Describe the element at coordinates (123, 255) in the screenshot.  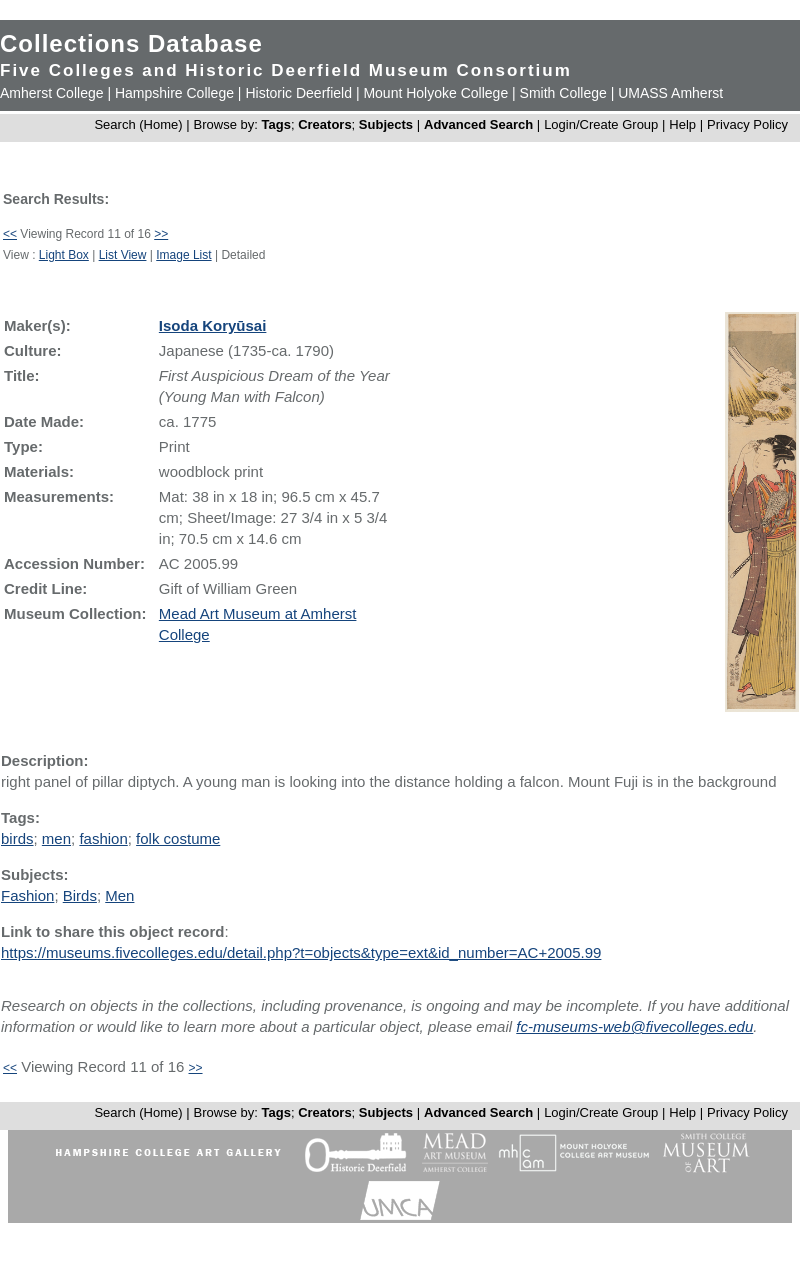
I see `List View` at that location.